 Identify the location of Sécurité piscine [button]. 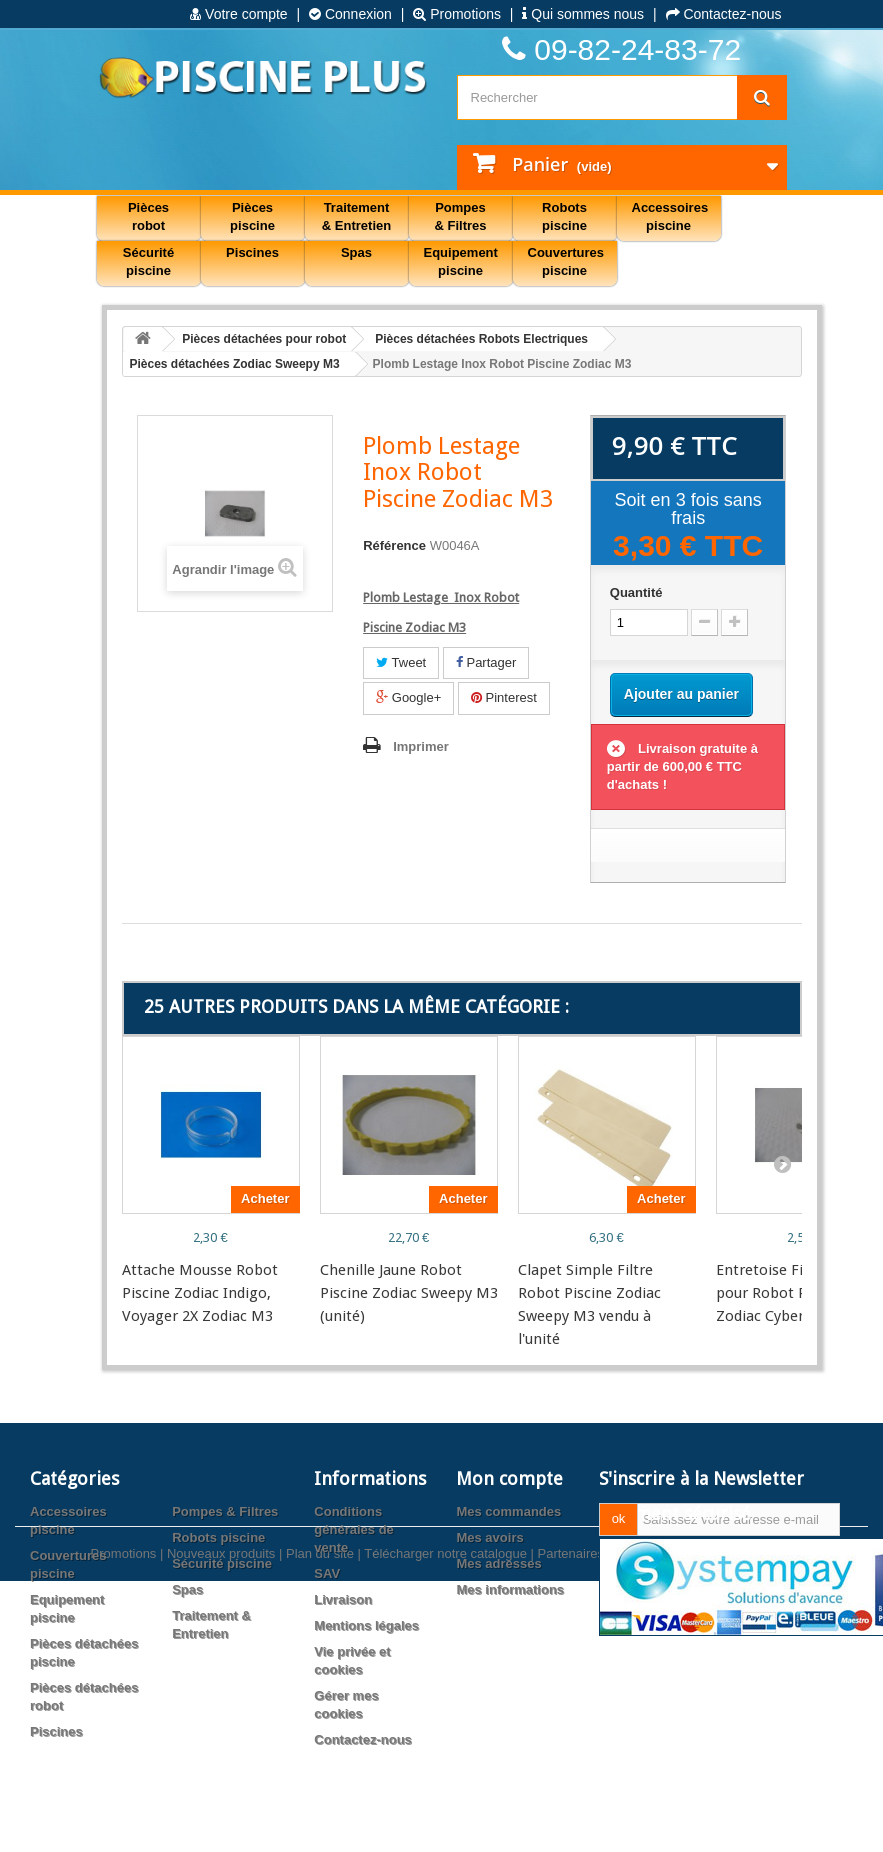
(148, 261).